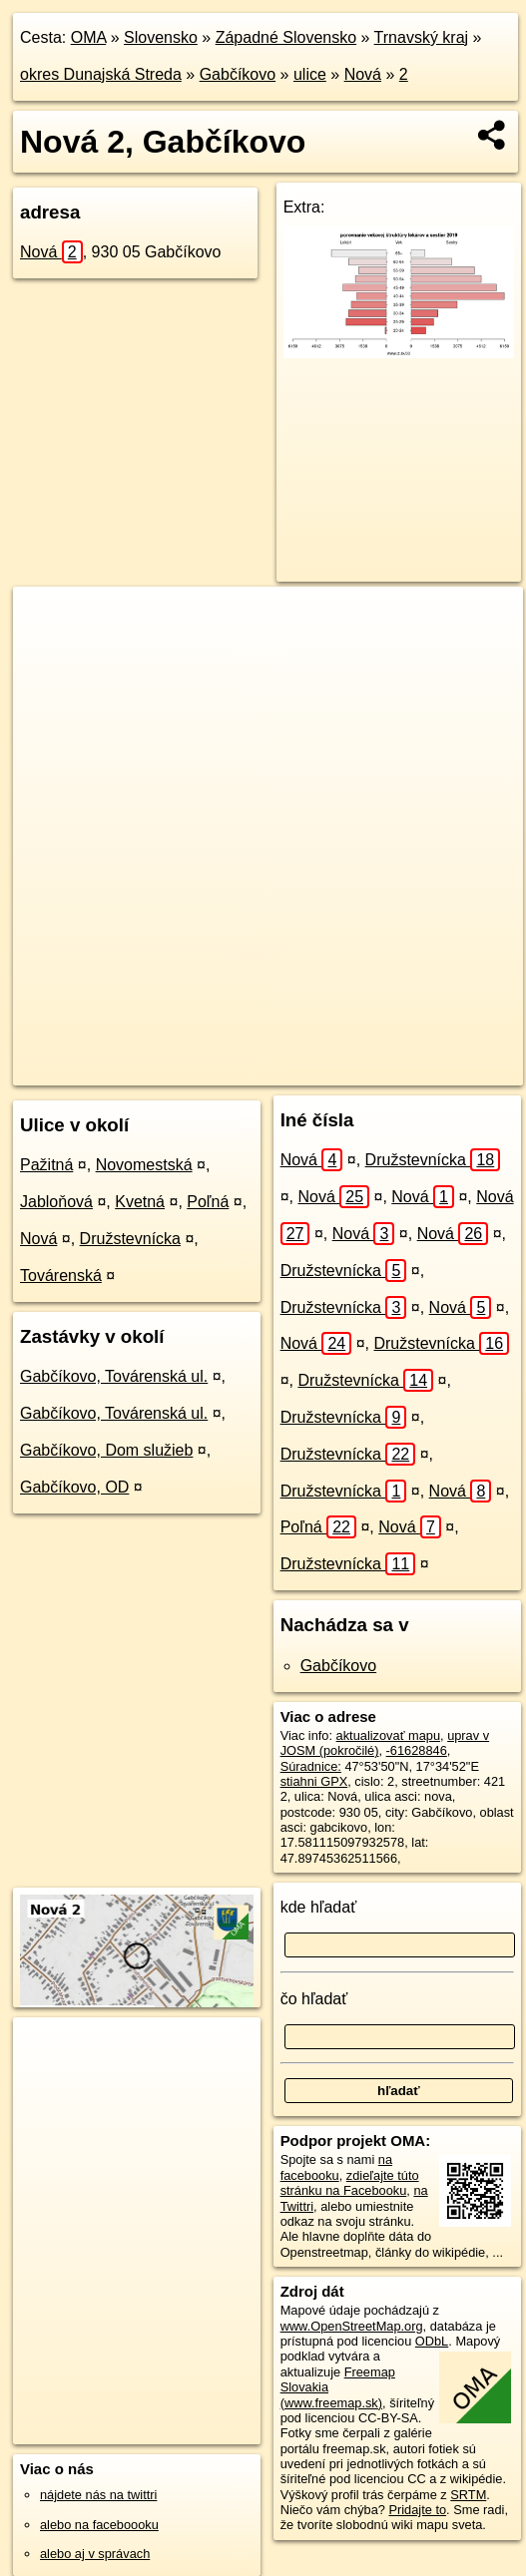 This screenshot has width=526, height=2576. What do you see at coordinates (95, 2553) in the screenshot?
I see `alebo aj v správach` at bounding box center [95, 2553].